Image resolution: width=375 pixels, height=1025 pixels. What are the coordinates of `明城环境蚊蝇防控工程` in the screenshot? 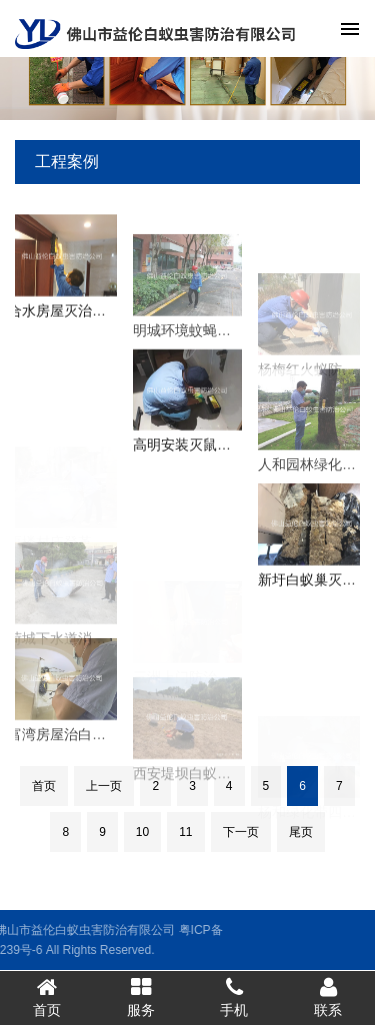 It's located at (203, 343).